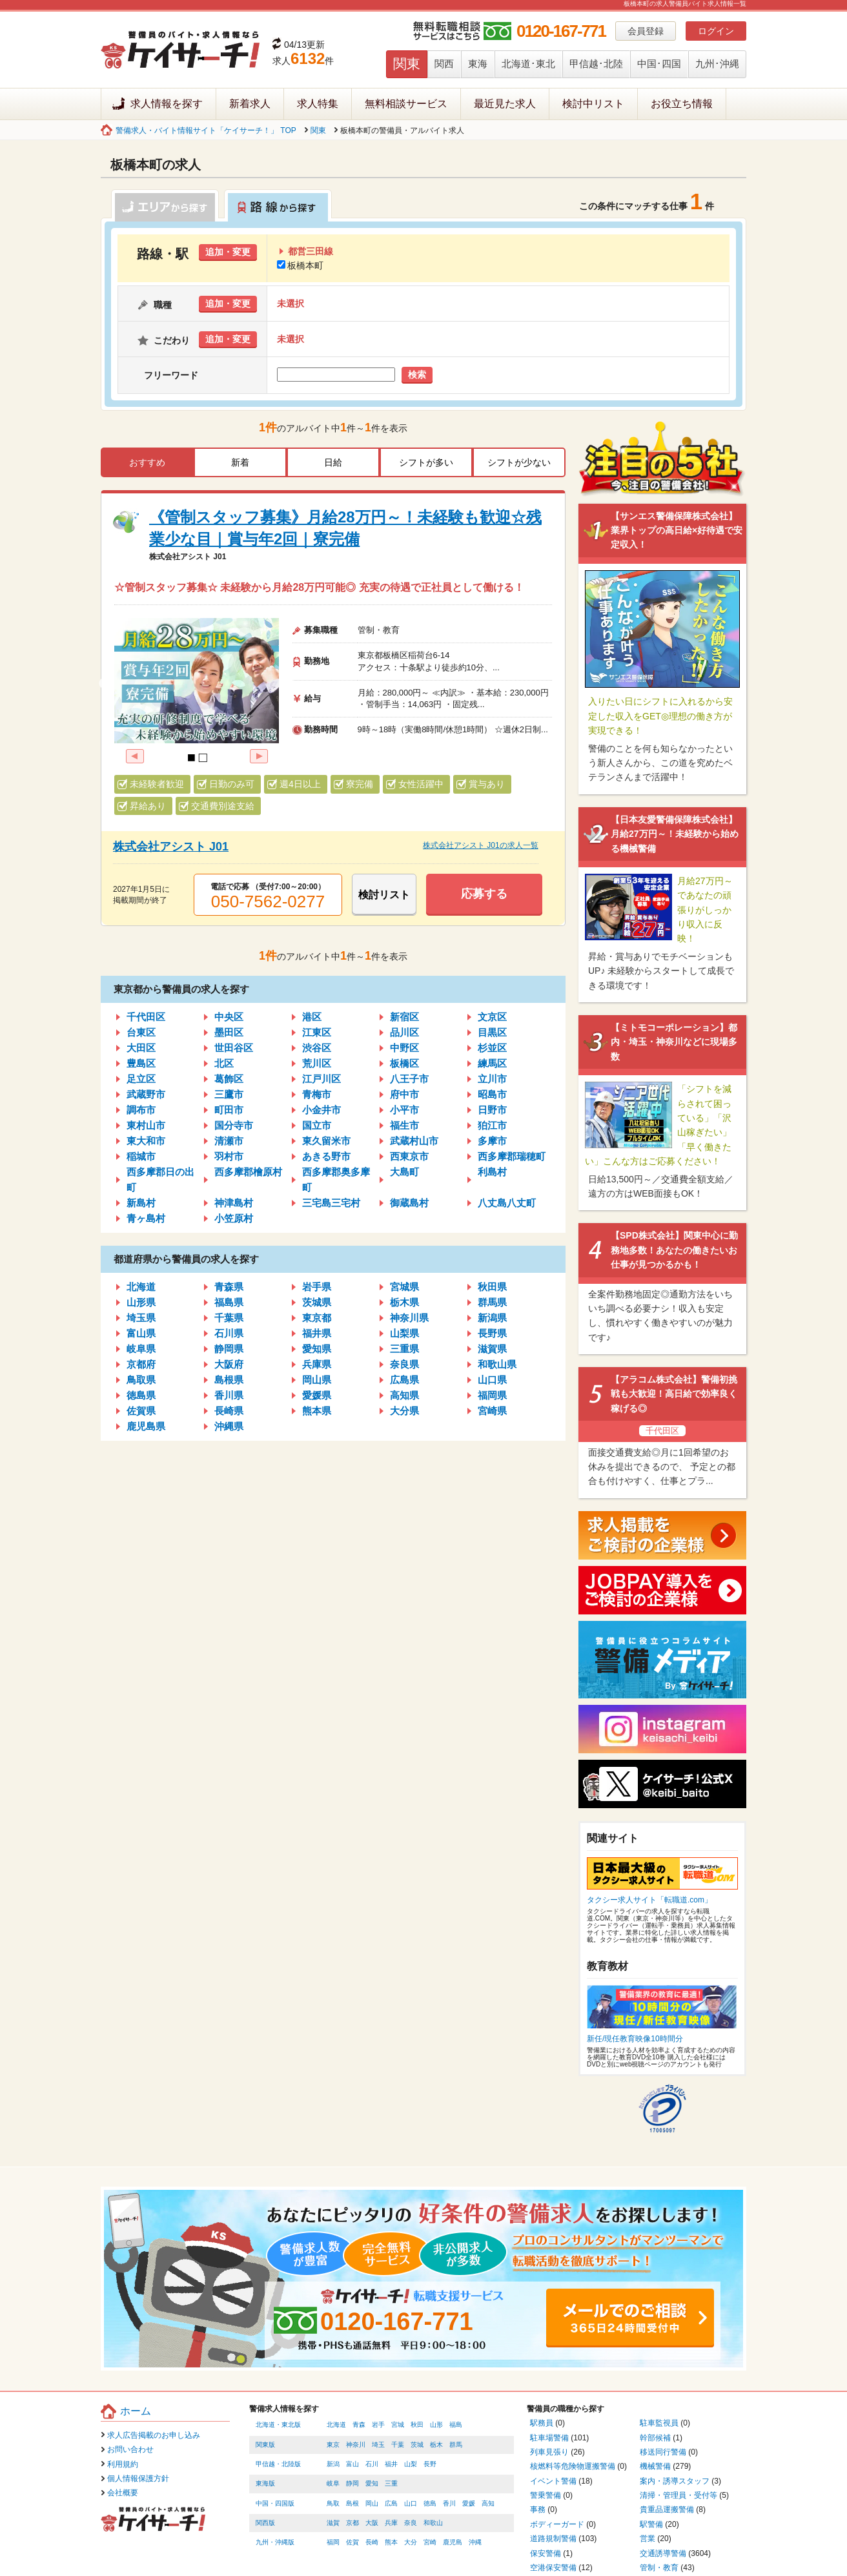 This screenshot has height=2576, width=847. Describe the element at coordinates (352, 2542) in the screenshot. I see `佐賀` at that location.